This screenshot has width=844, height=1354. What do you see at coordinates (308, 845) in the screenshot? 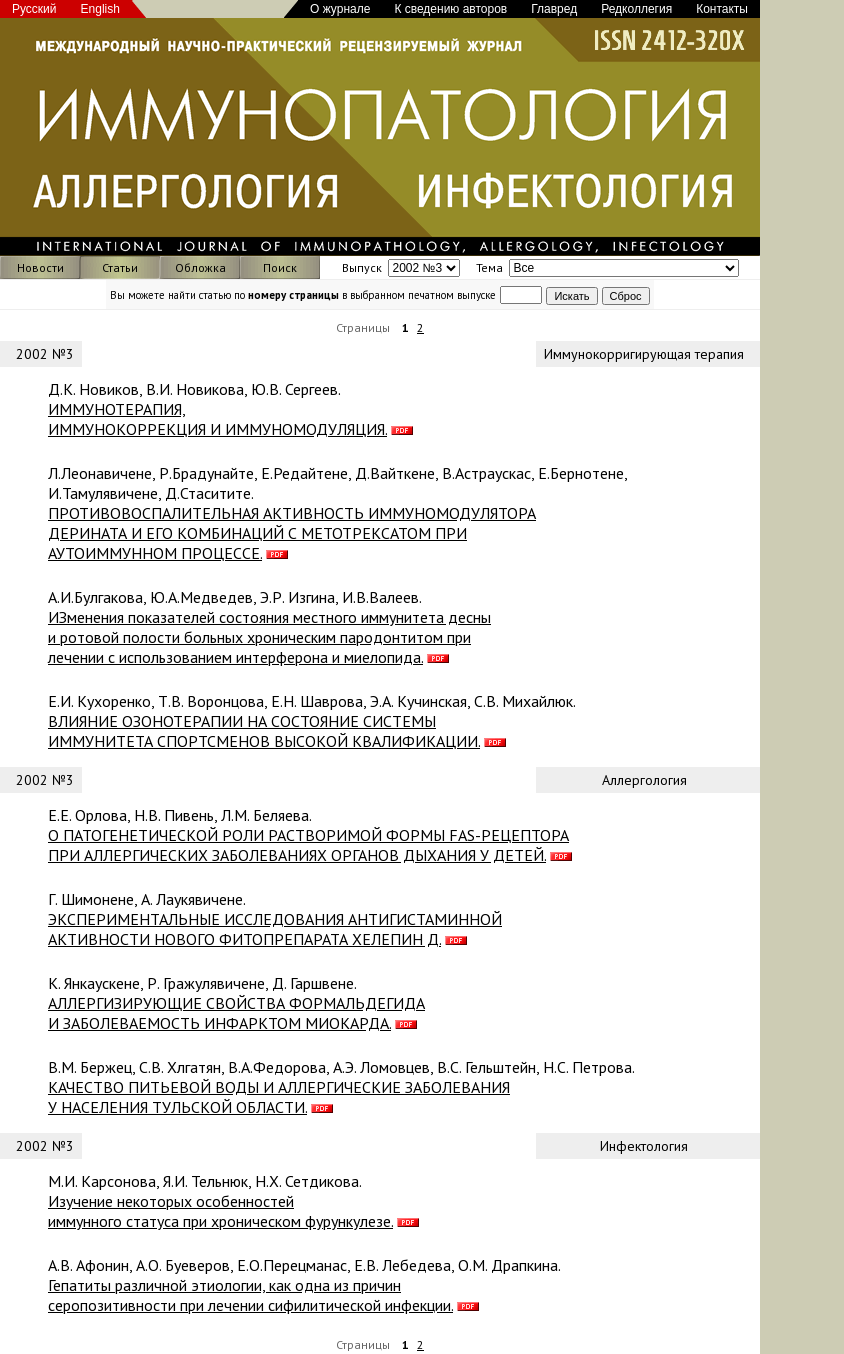
I see `О ПАТОГЕНЕТИЧЕСКОЙ РОЛИ РАСТВОРИМОЙ ФОРМЫ FAS-РЕЦЕПТОРА ПРИ АЛЛЕРГИЧЕСКИХ ЗАБОЛЕВАНИЯХ ОРГАНОВ ДЫХАНИЯ У ДЕТЕЙ.` at bounding box center [308, 845].